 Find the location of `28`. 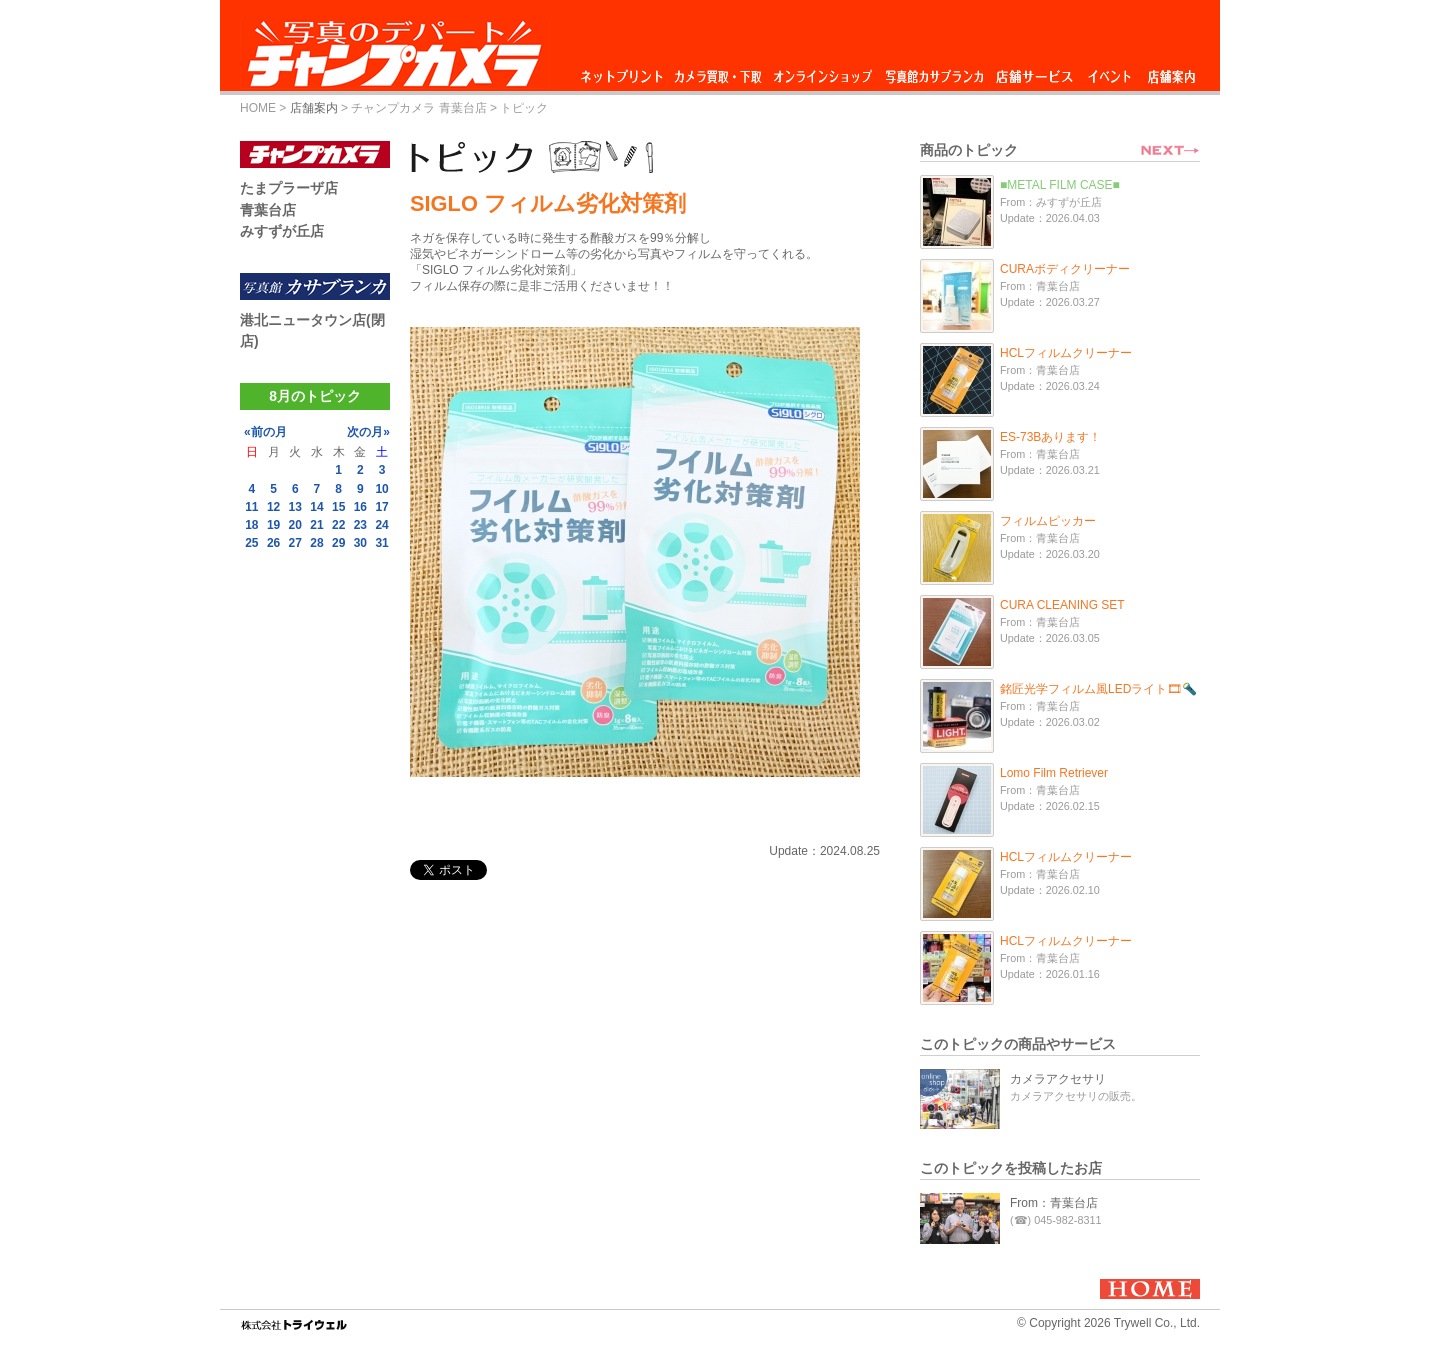

28 is located at coordinates (316, 543).